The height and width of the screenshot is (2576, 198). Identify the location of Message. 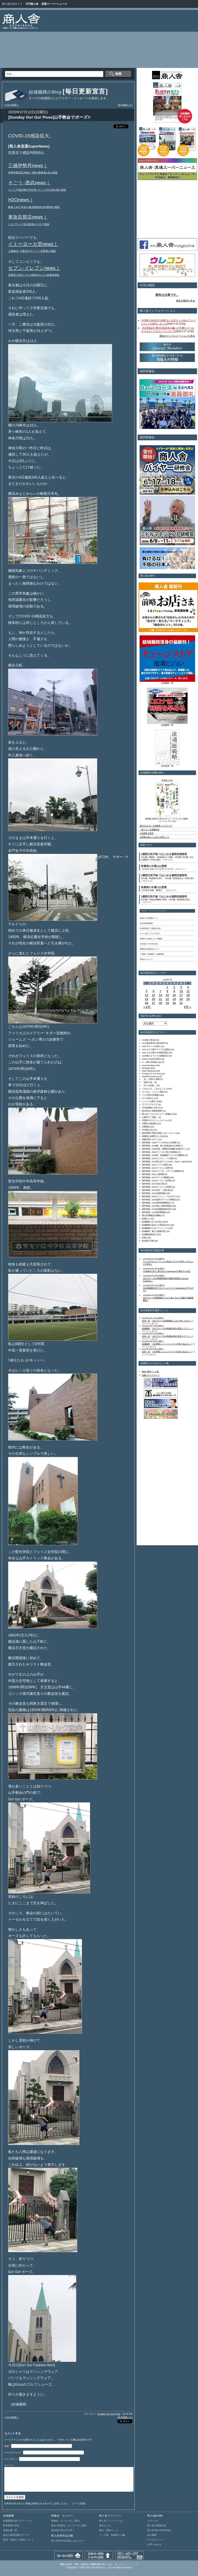
(146, 1068).